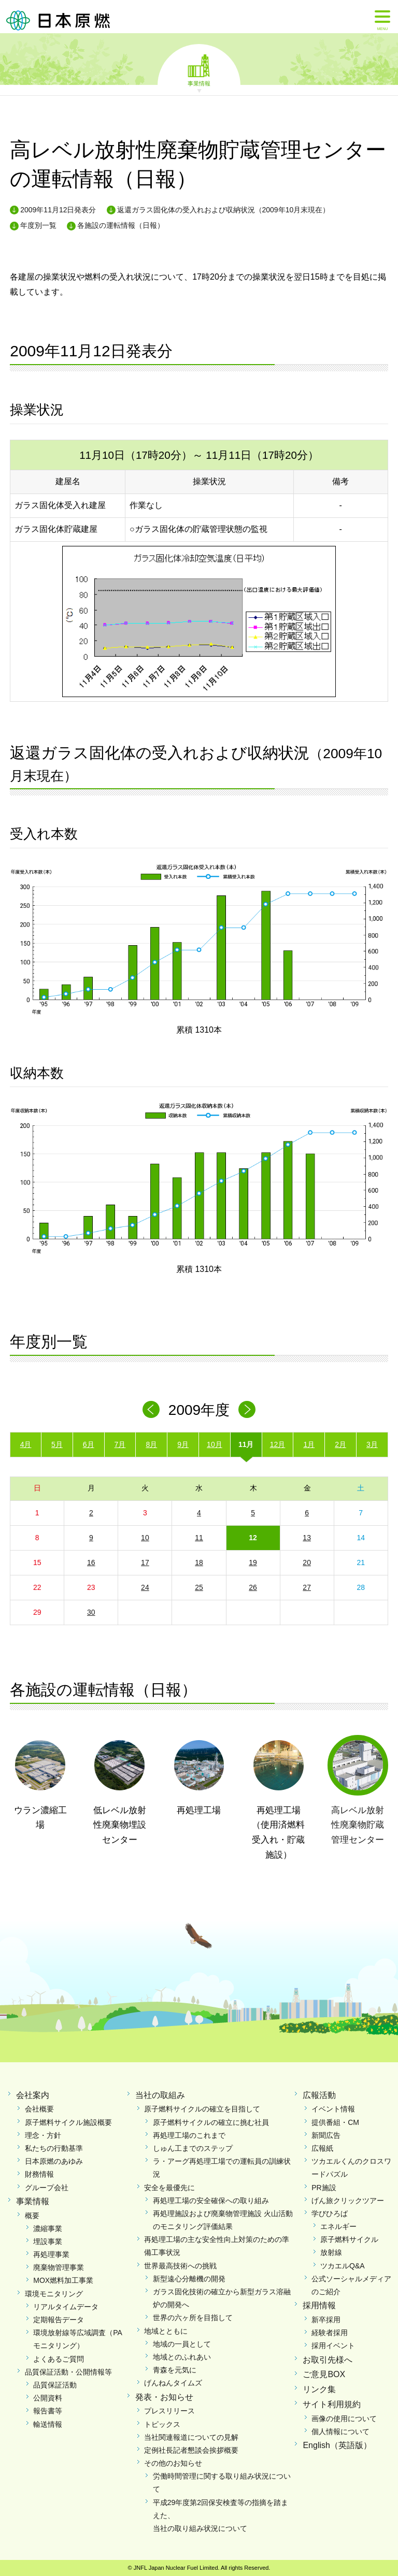 The height and width of the screenshot is (2576, 398). I want to click on 世界最高技術への挑戦, so click(180, 2266).